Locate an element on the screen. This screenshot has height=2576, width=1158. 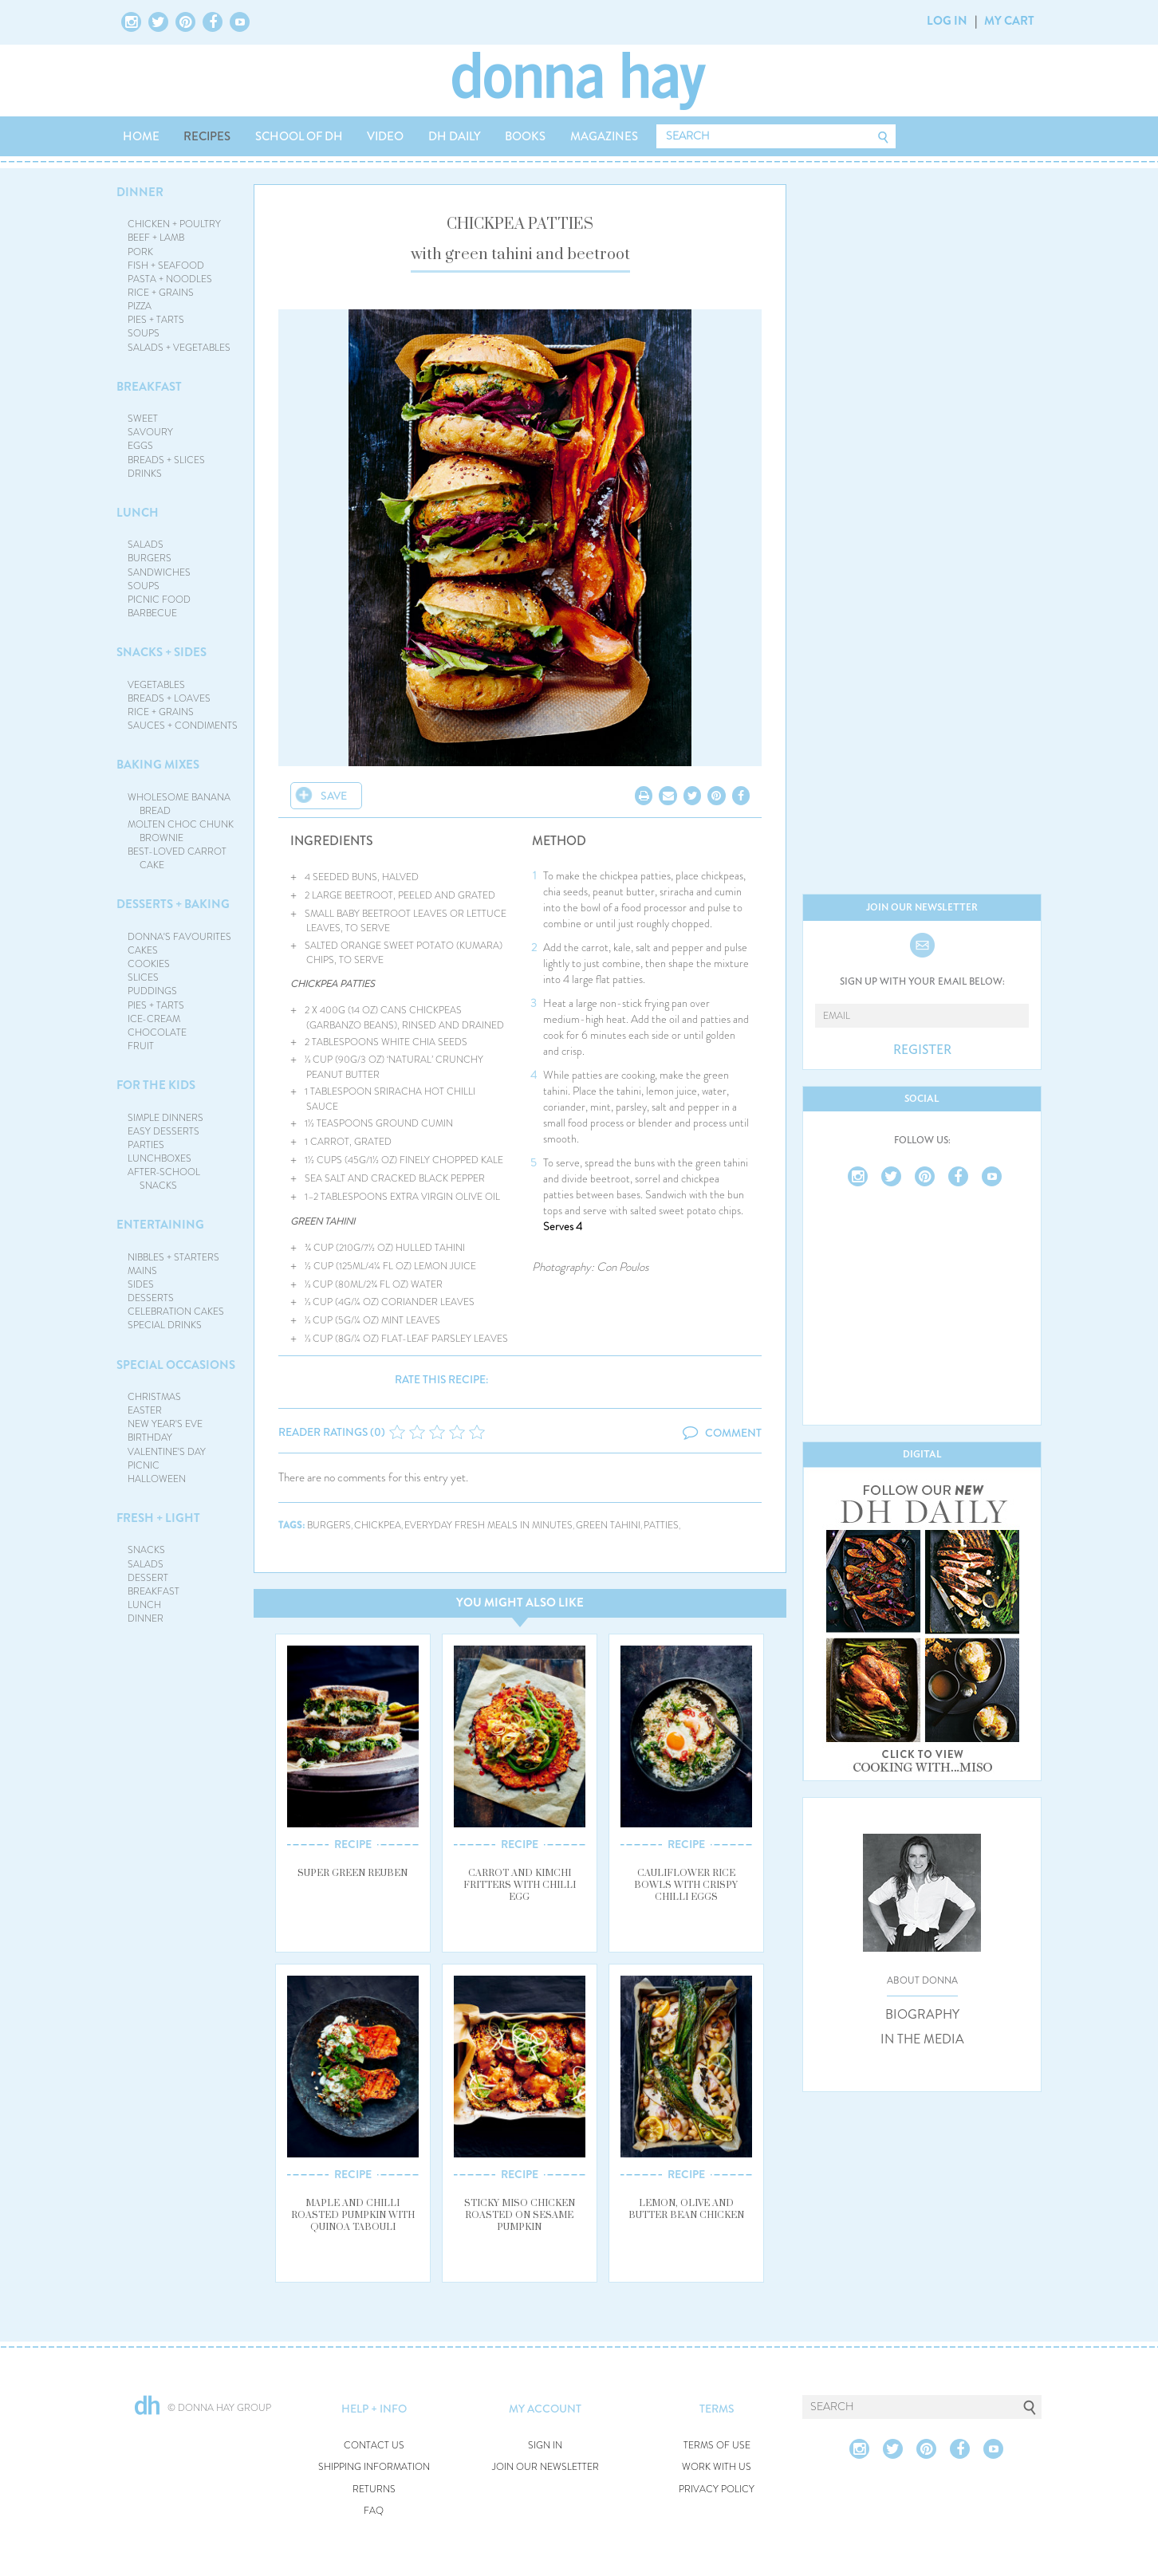
BARBECUE is located at coordinates (152, 613).